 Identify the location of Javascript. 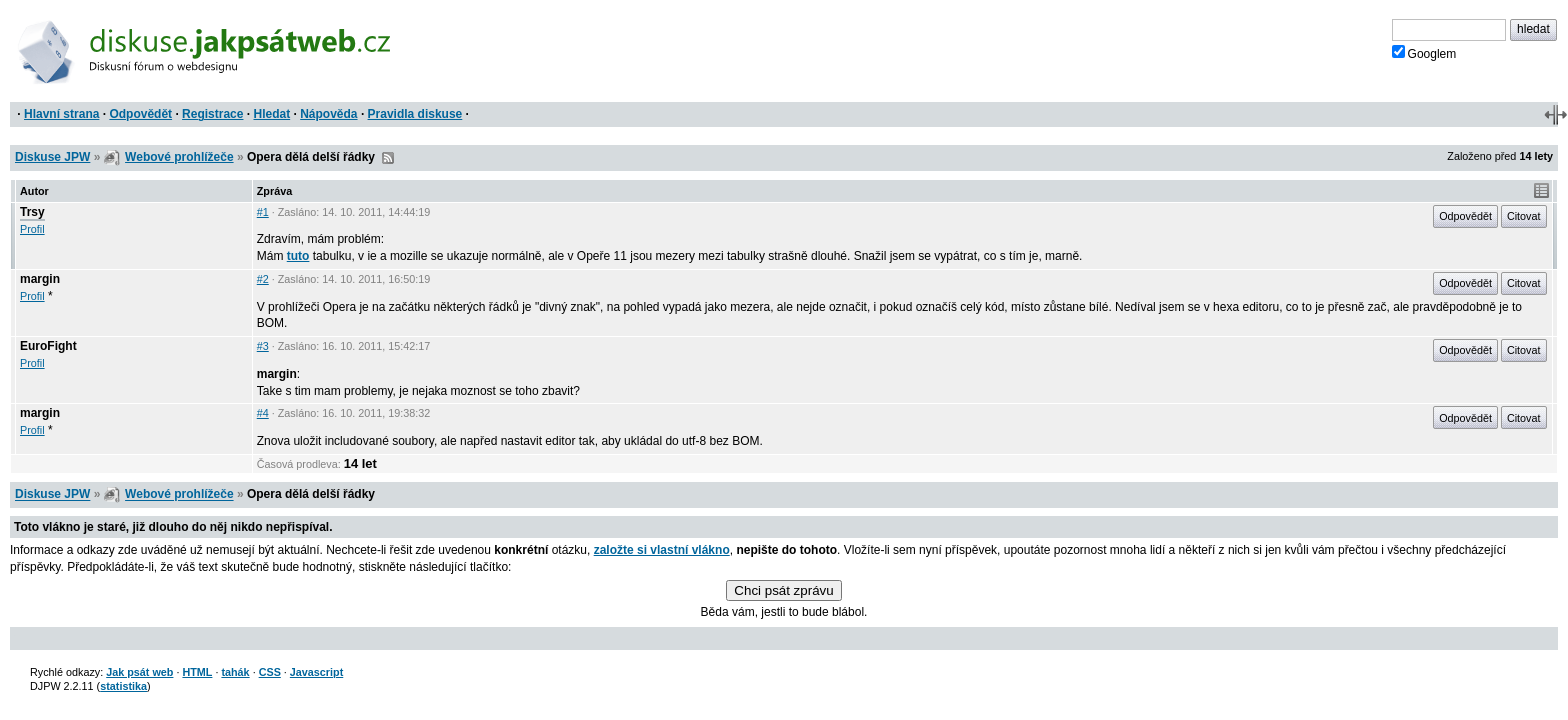
(316, 672).